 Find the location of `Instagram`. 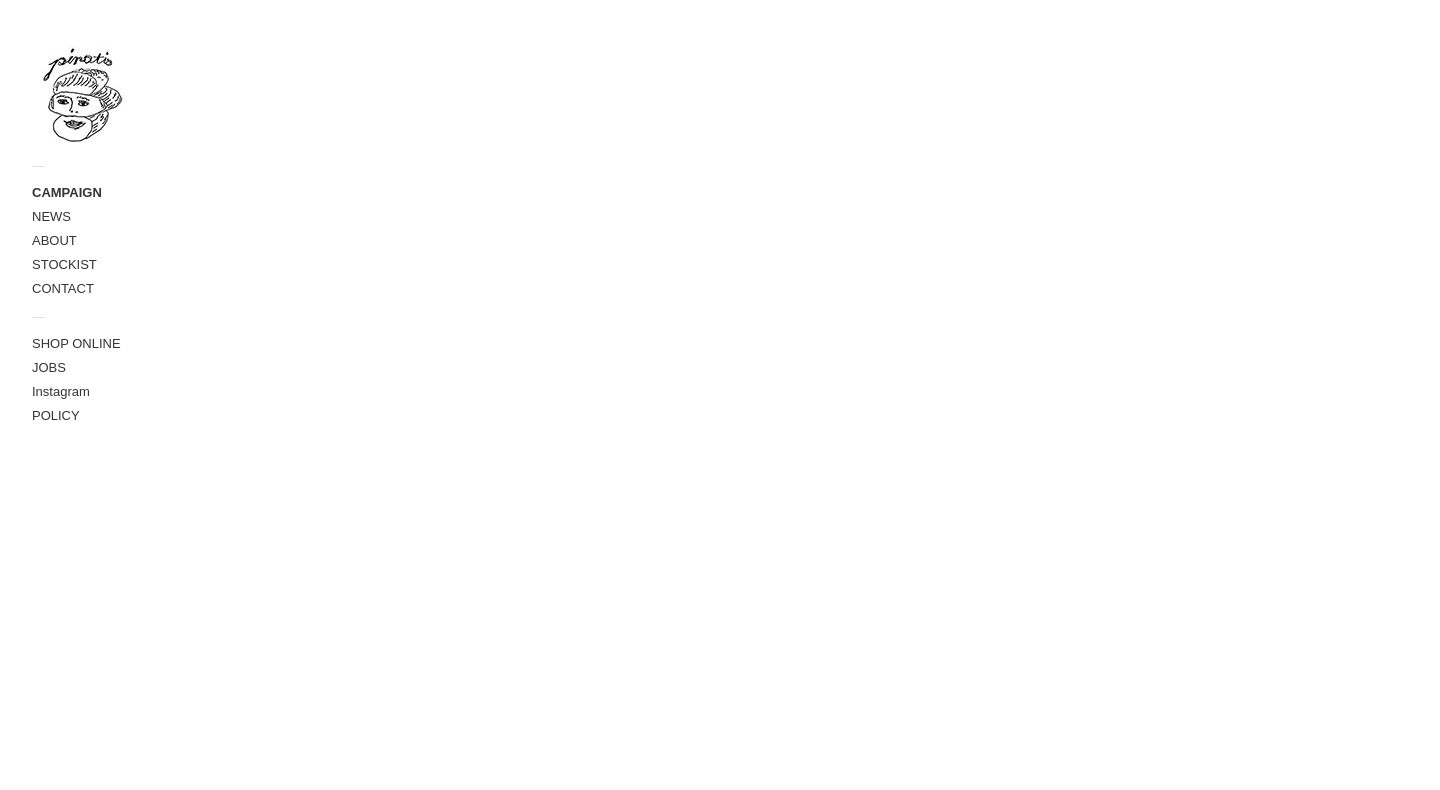

Instagram is located at coordinates (61, 391).